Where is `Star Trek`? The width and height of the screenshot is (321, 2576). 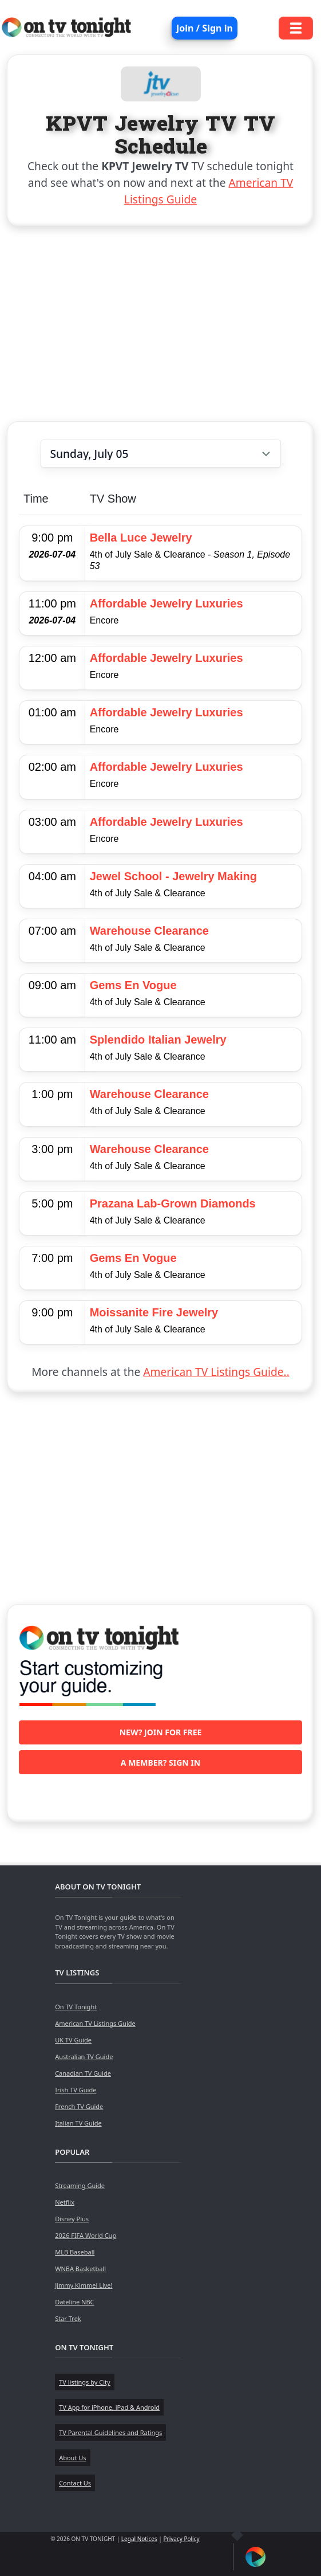 Star Trek is located at coordinates (68, 2318).